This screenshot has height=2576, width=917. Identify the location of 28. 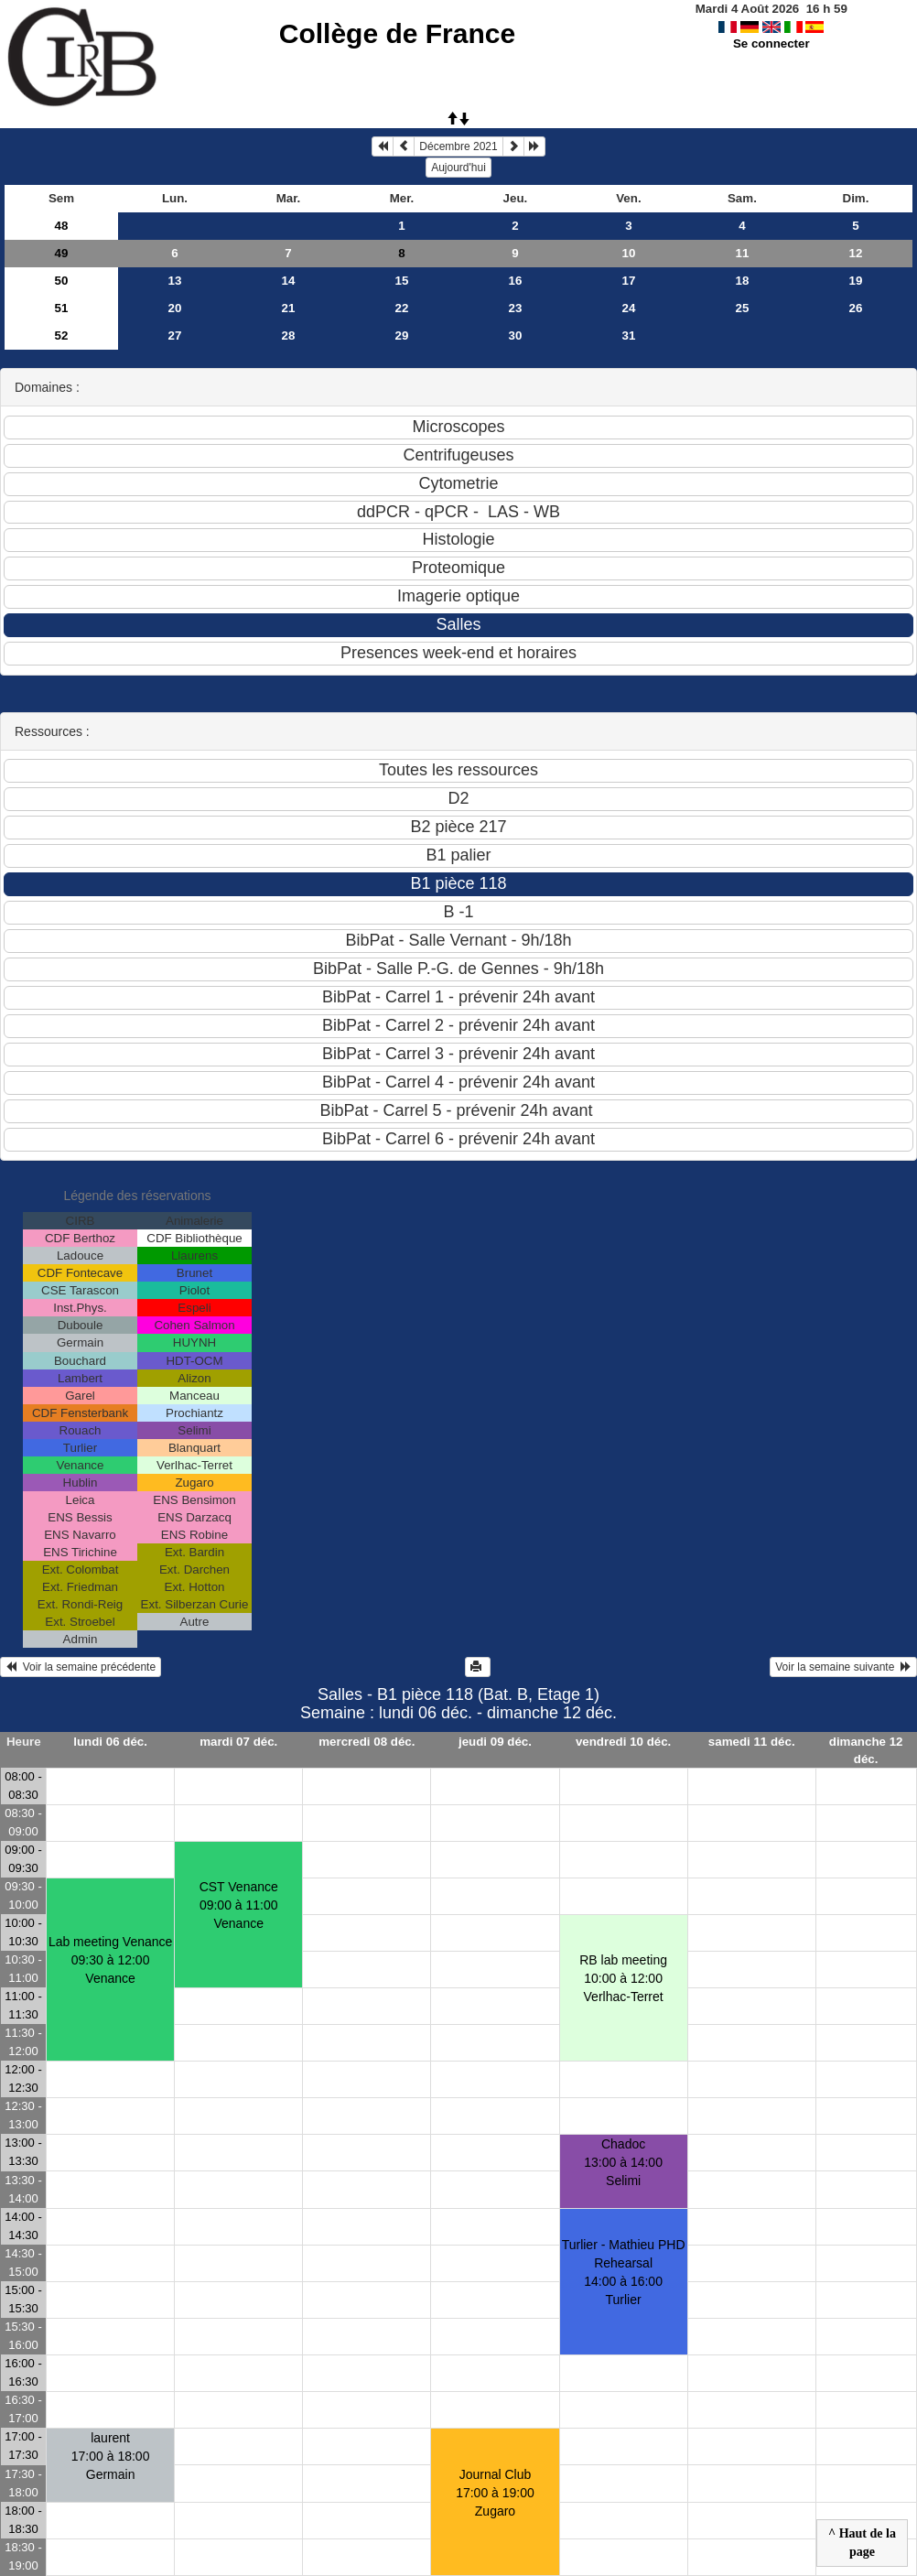
(289, 335).